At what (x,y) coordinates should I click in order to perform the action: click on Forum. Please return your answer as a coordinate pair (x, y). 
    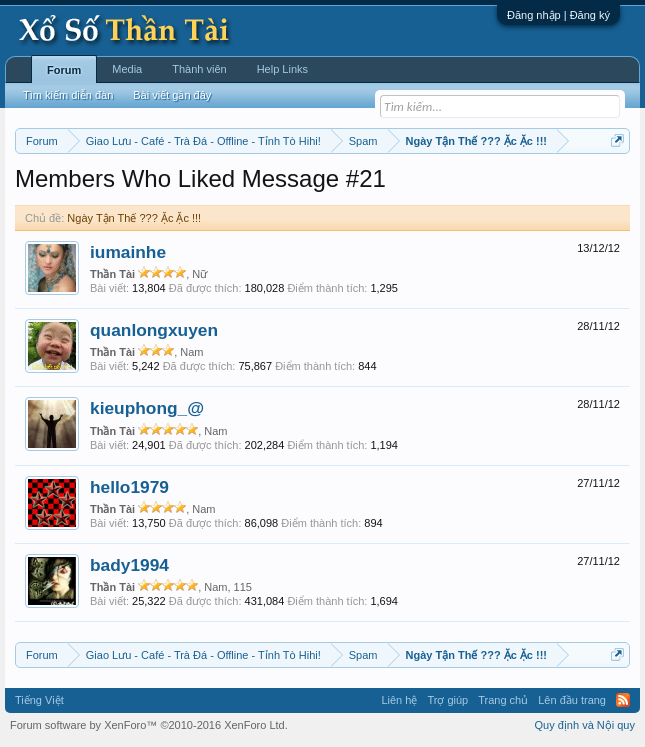
    Looking at the image, I should click on (64, 70).